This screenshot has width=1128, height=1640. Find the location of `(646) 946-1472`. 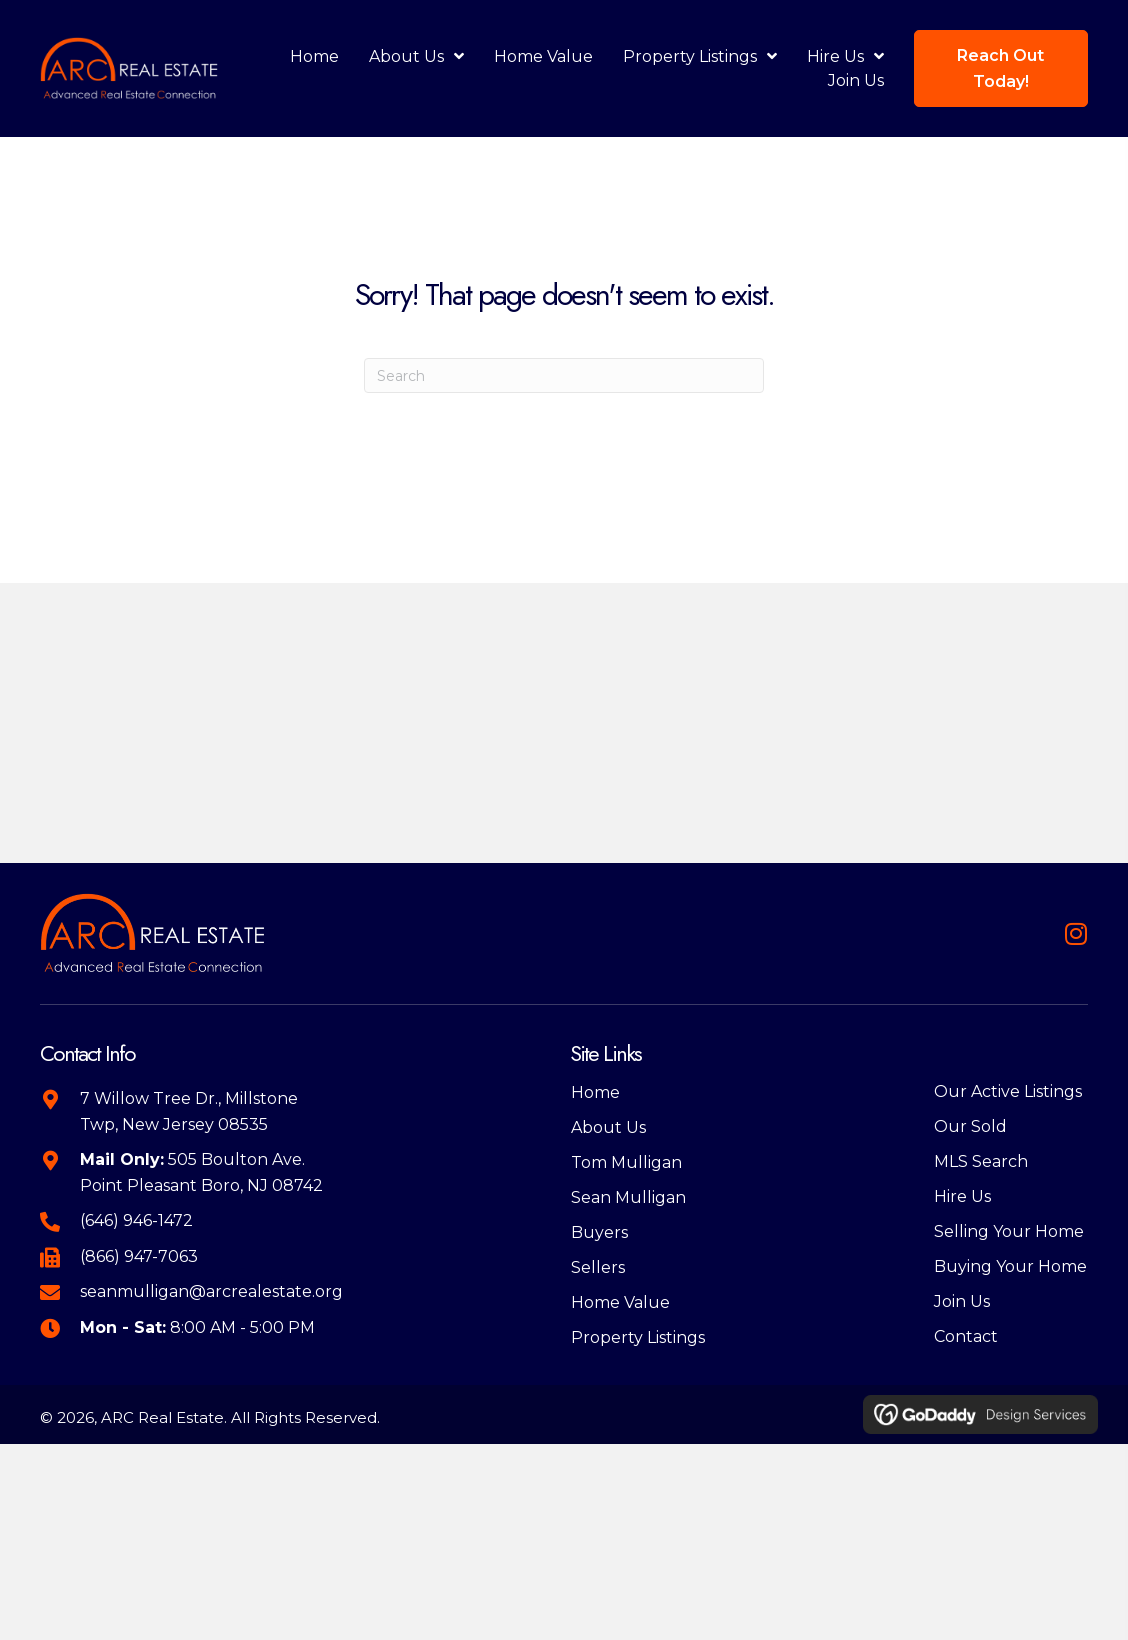

(646) 946-1472 is located at coordinates (136, 1220).